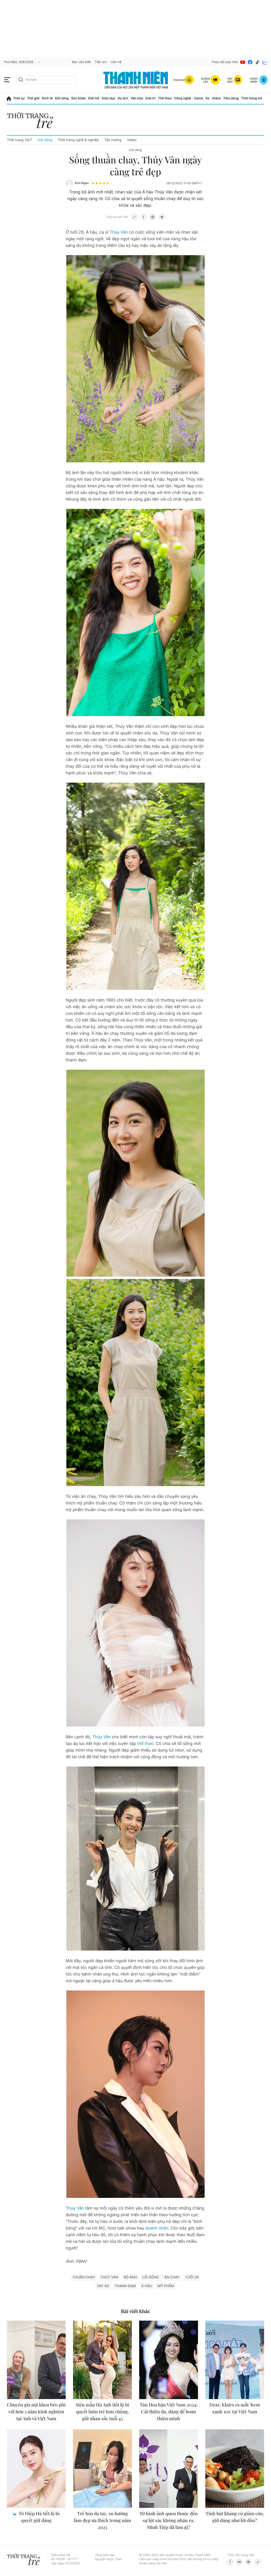 Image resolution: width=271 pixels, height=2576 pixels. What do you see at coordinates (119, 232) in the screenshot?
I see `Thúy Vân` at bounding box center [119, 232].